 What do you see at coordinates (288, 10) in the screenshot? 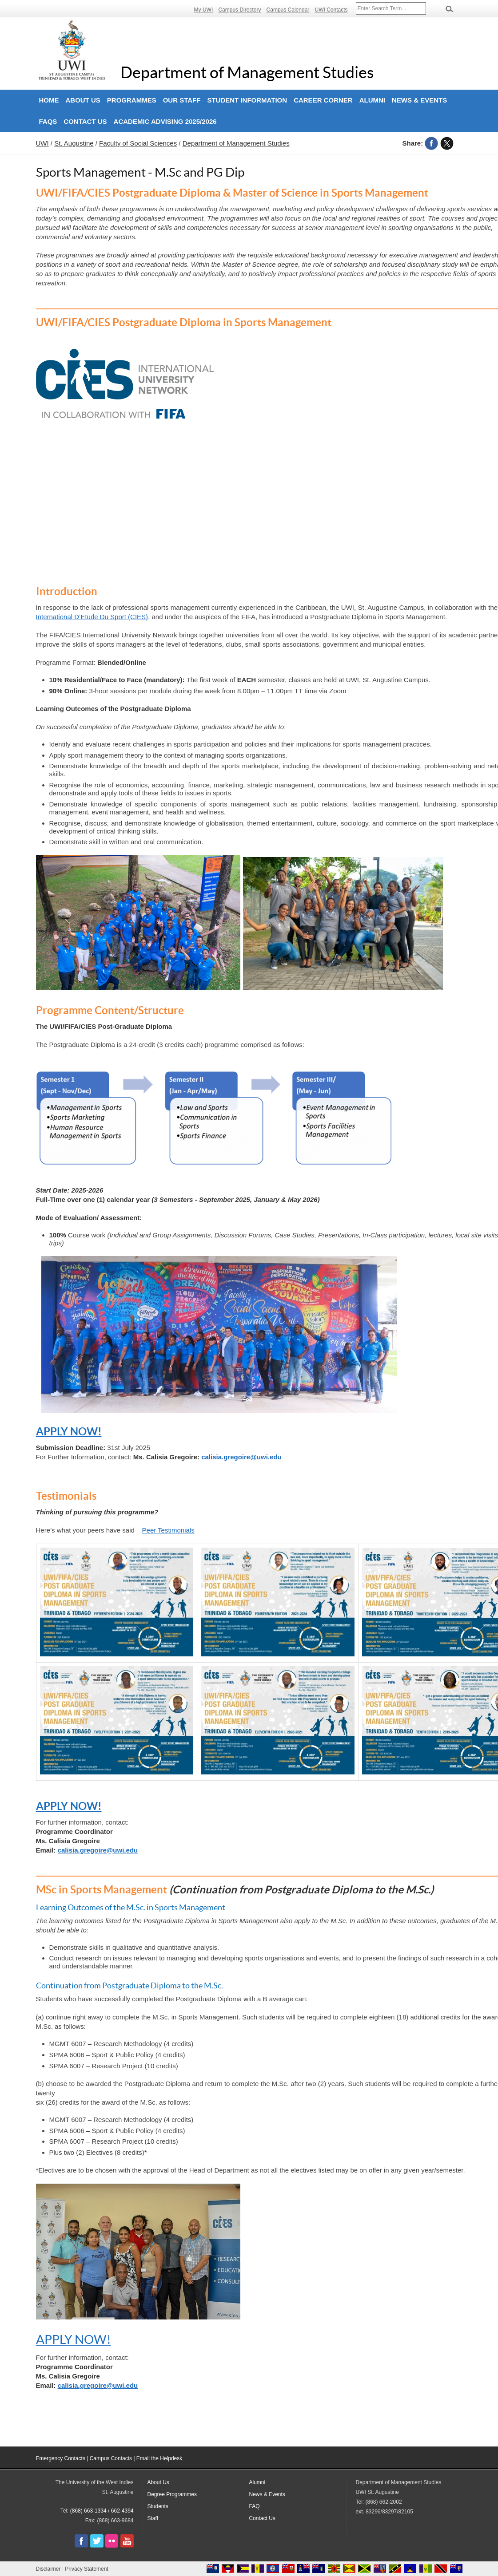
I see `Campus Calendar` at bounding box center [288, 10].